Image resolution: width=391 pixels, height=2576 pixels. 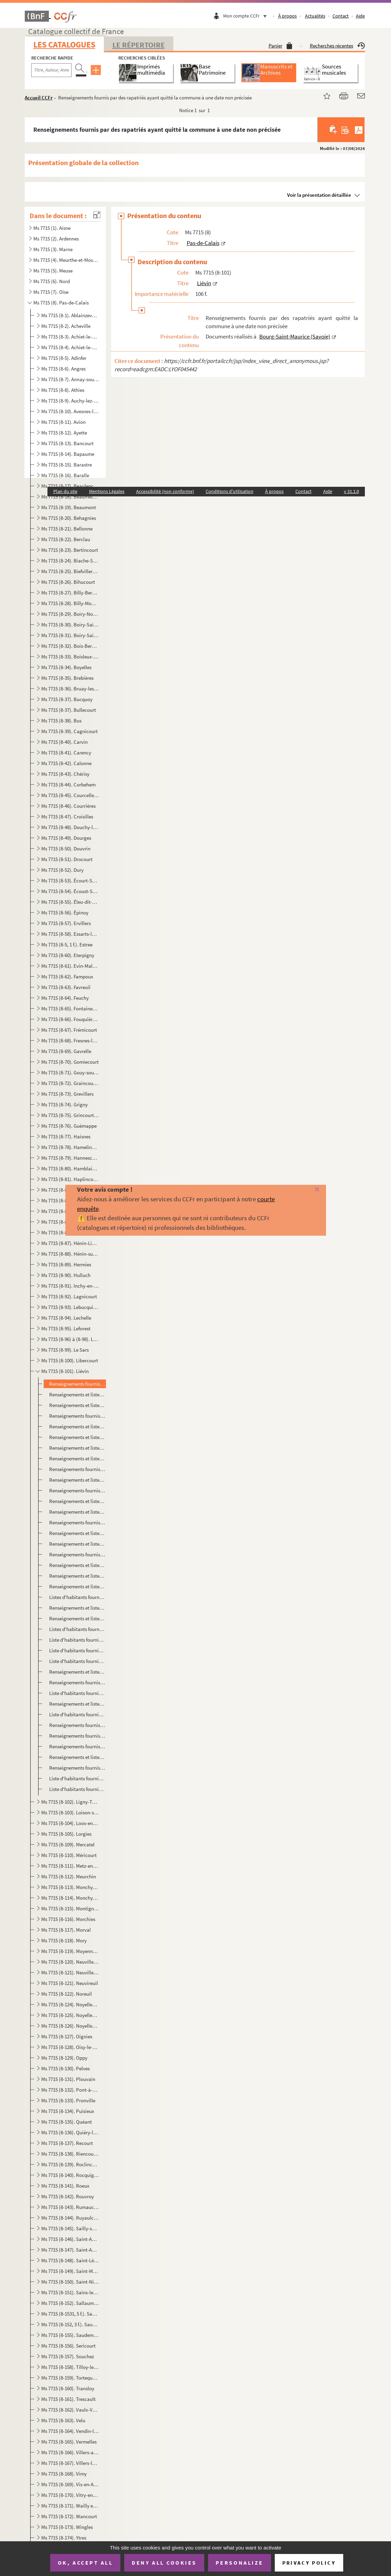 What do you see at coordinates (67, 454) in the screenshot?
I see `Ms 7715 (8-14). Bapaume` at bounding box center [67, 454].